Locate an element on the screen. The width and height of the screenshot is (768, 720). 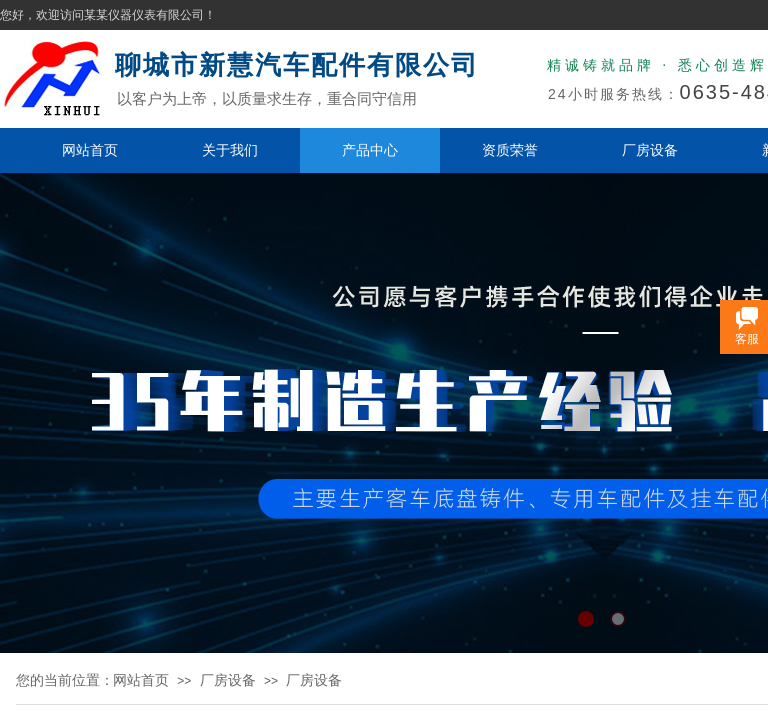
网站首页 is located at coordinates (90, 150).